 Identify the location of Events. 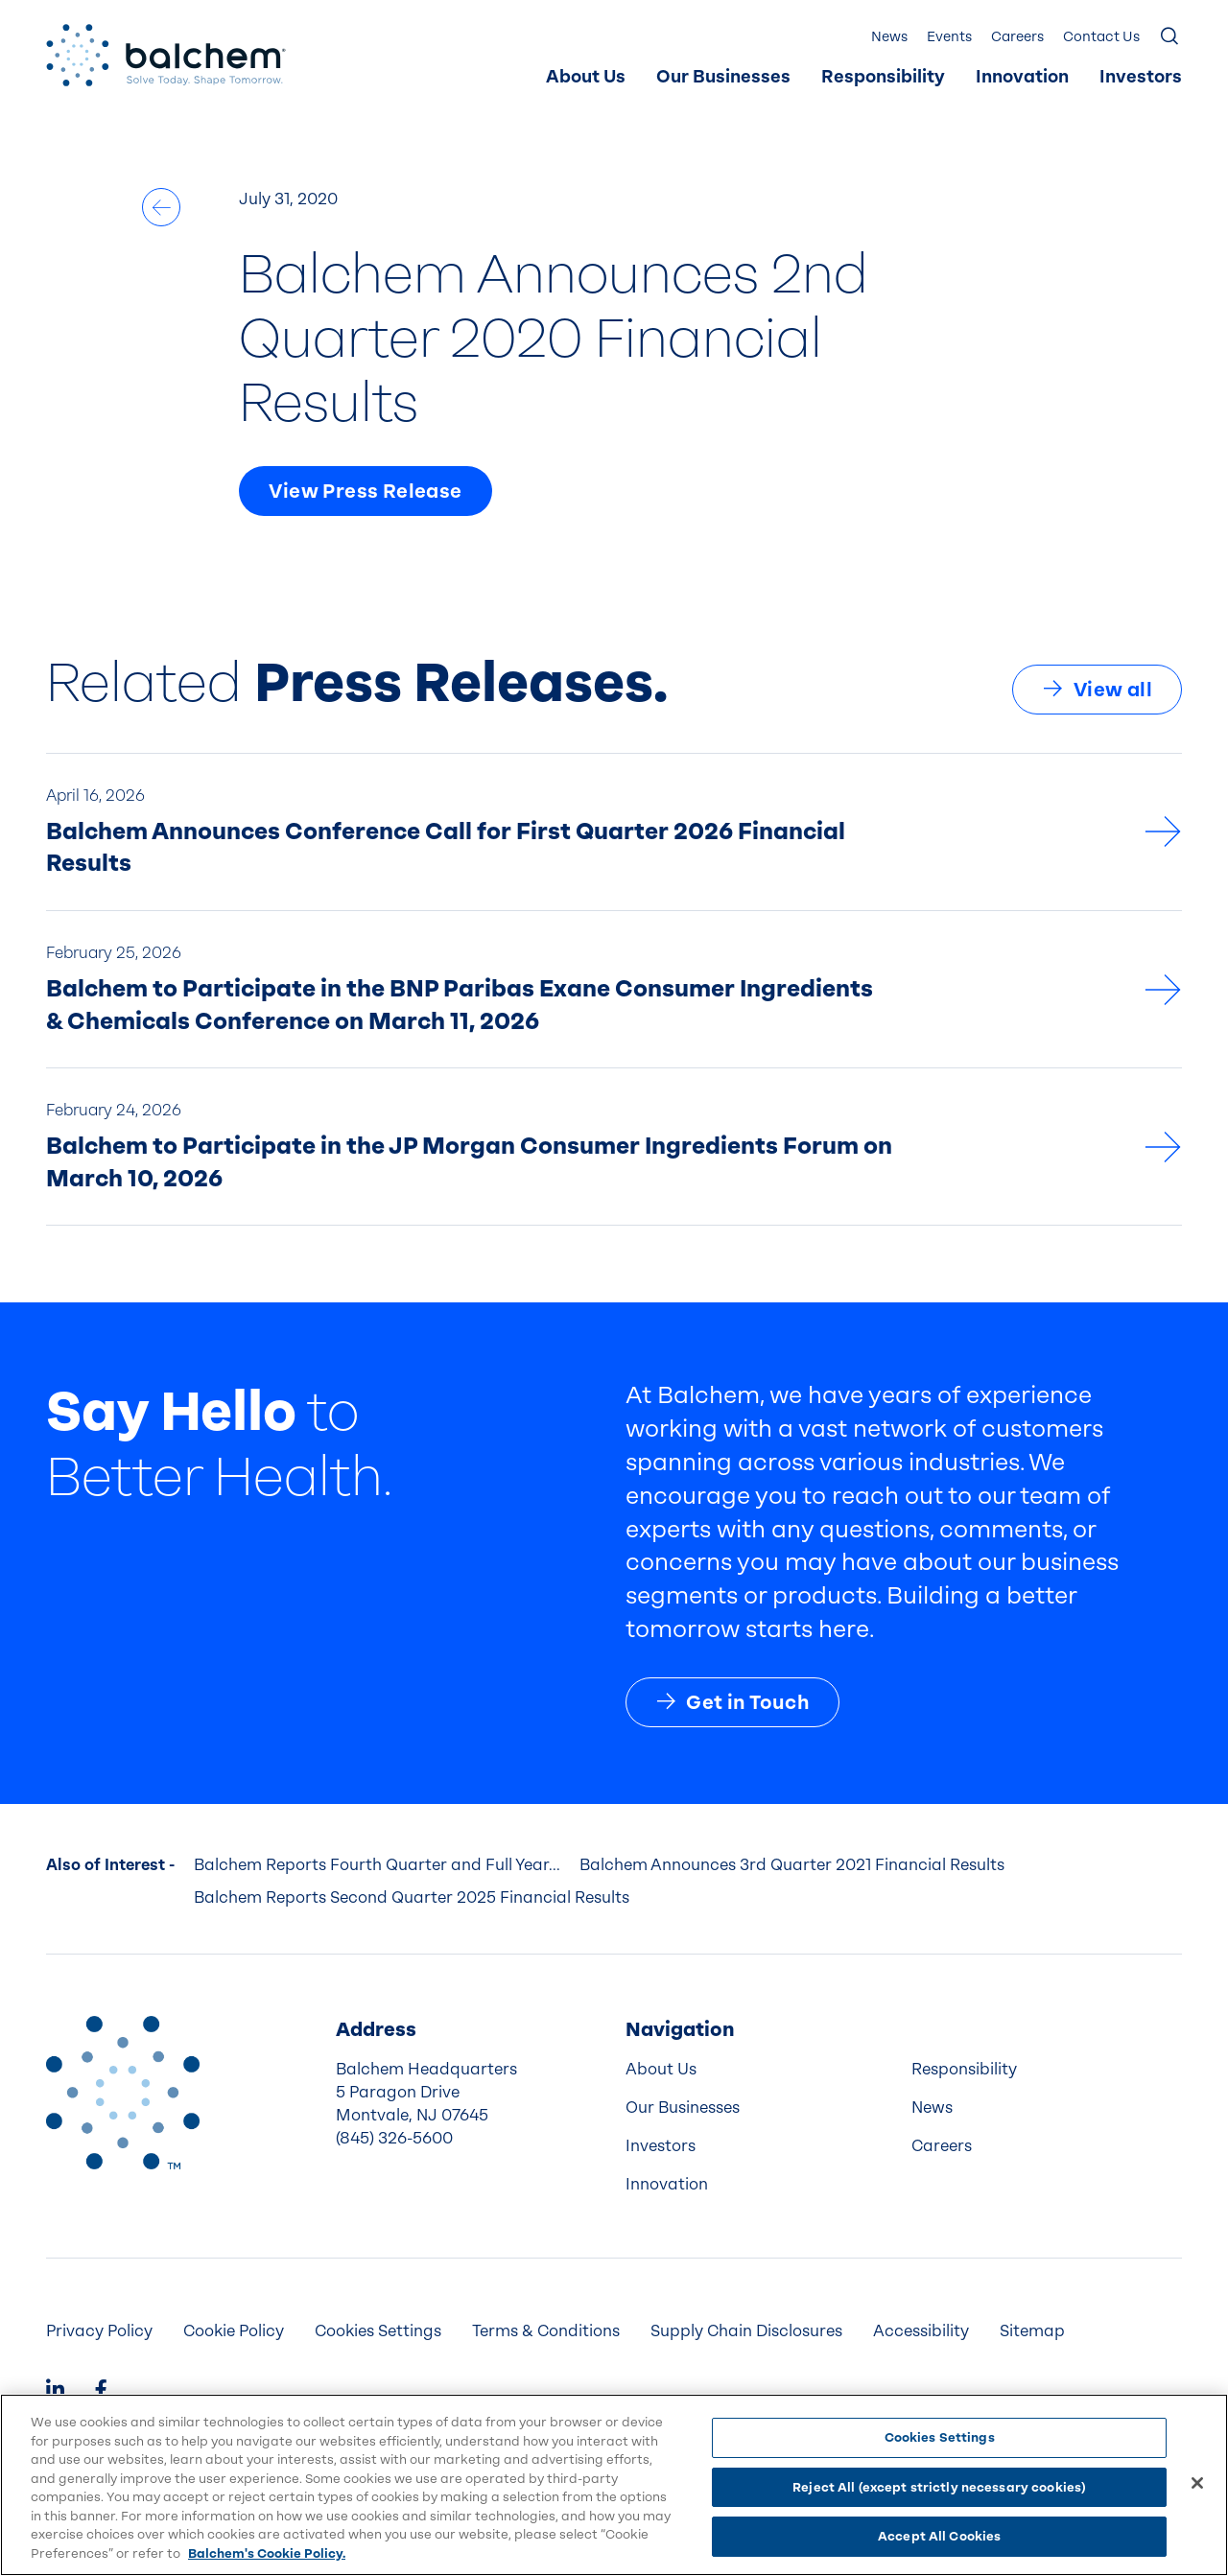
(949, 37).